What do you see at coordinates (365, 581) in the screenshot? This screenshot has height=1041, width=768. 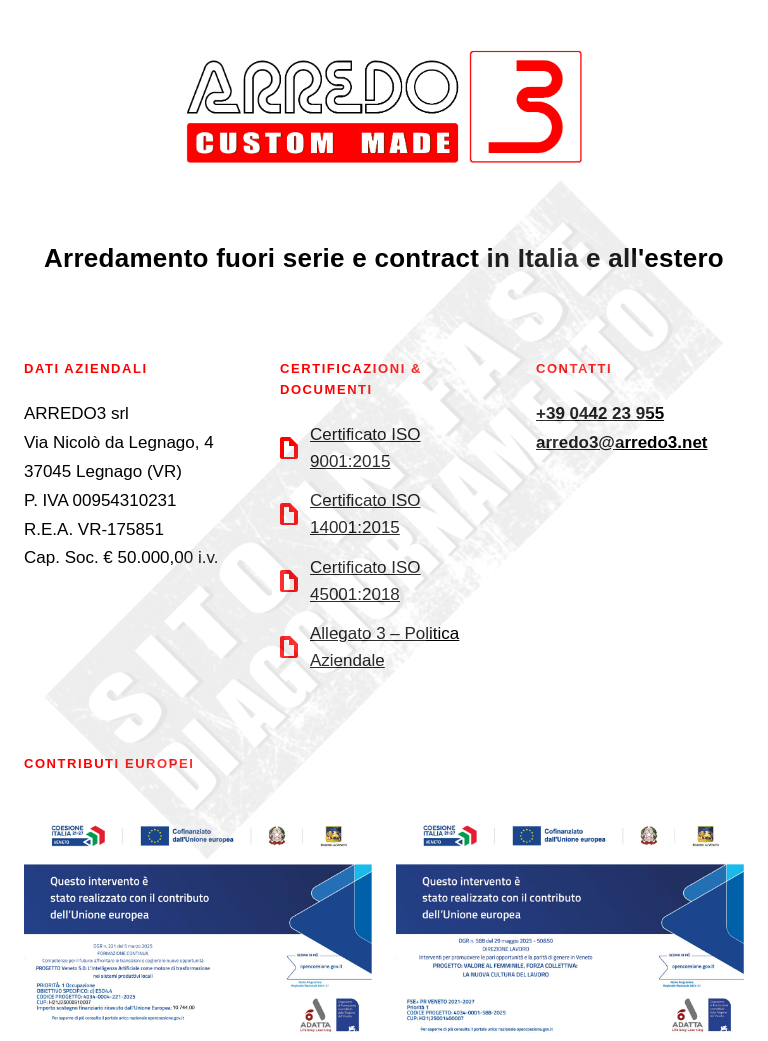 I see `Certificato ISO 45001:2018` at bounding box center [365, 581].